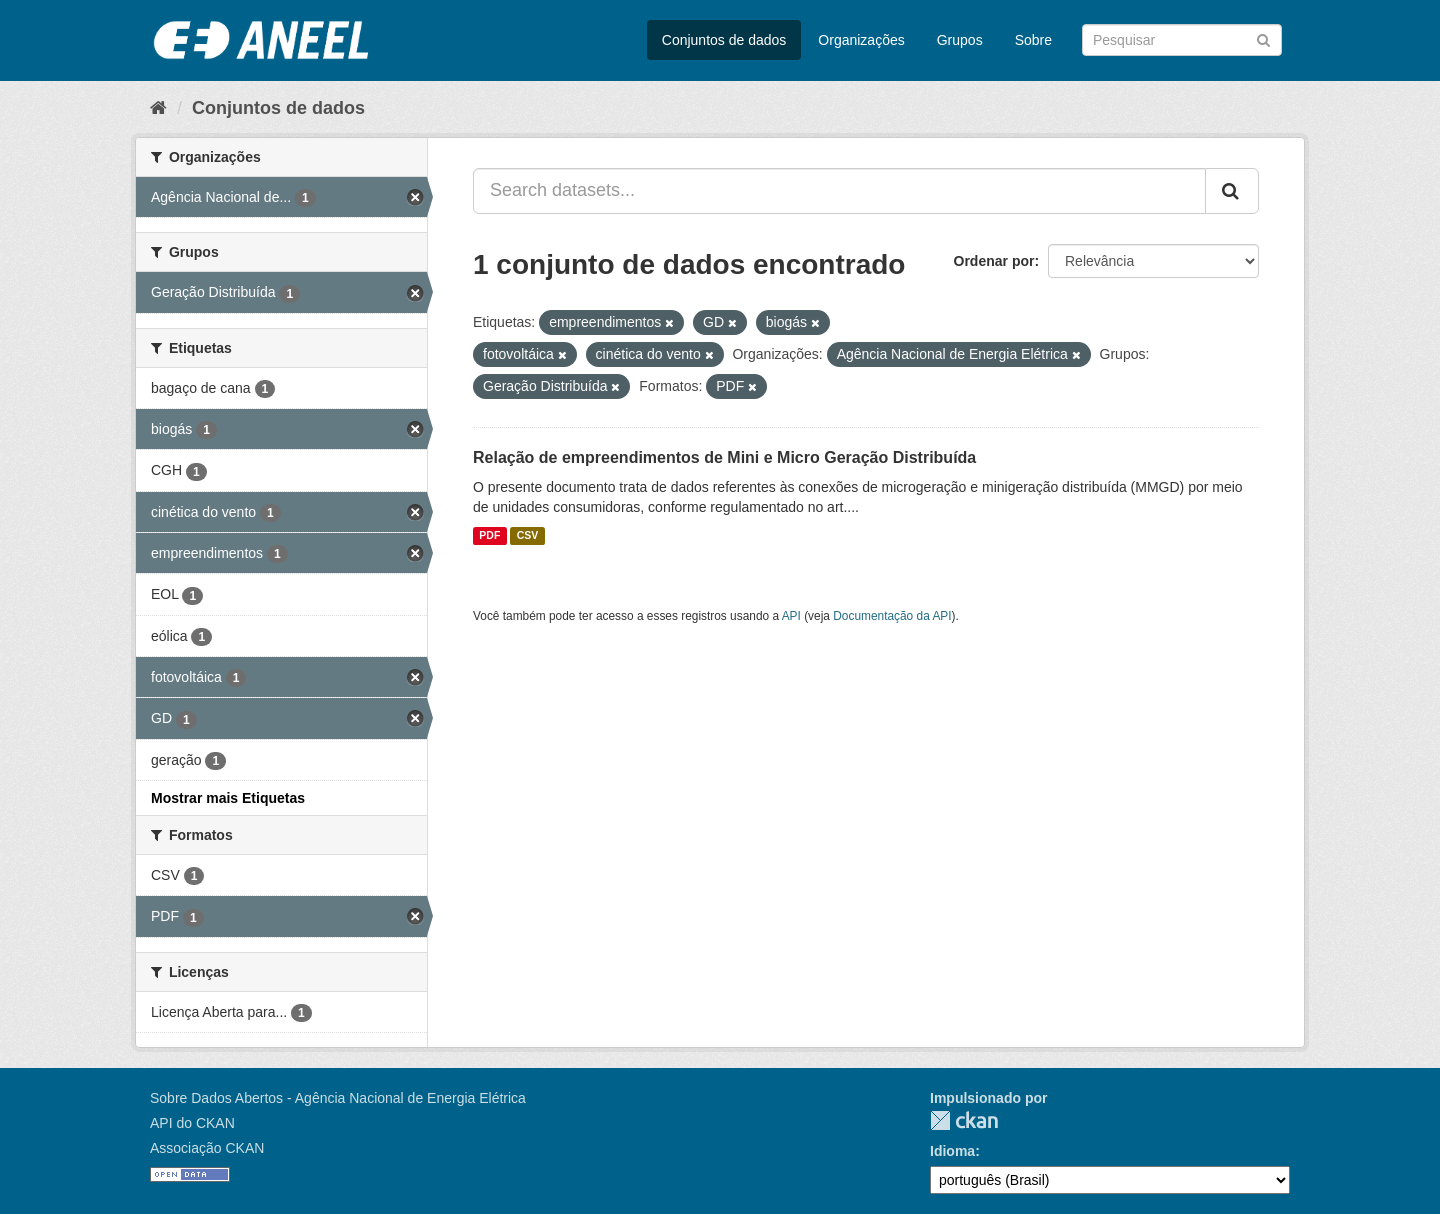  Describe the element at coordinates (724, 40) in the screenshot. I see `Conjuntos de dados` at that location.